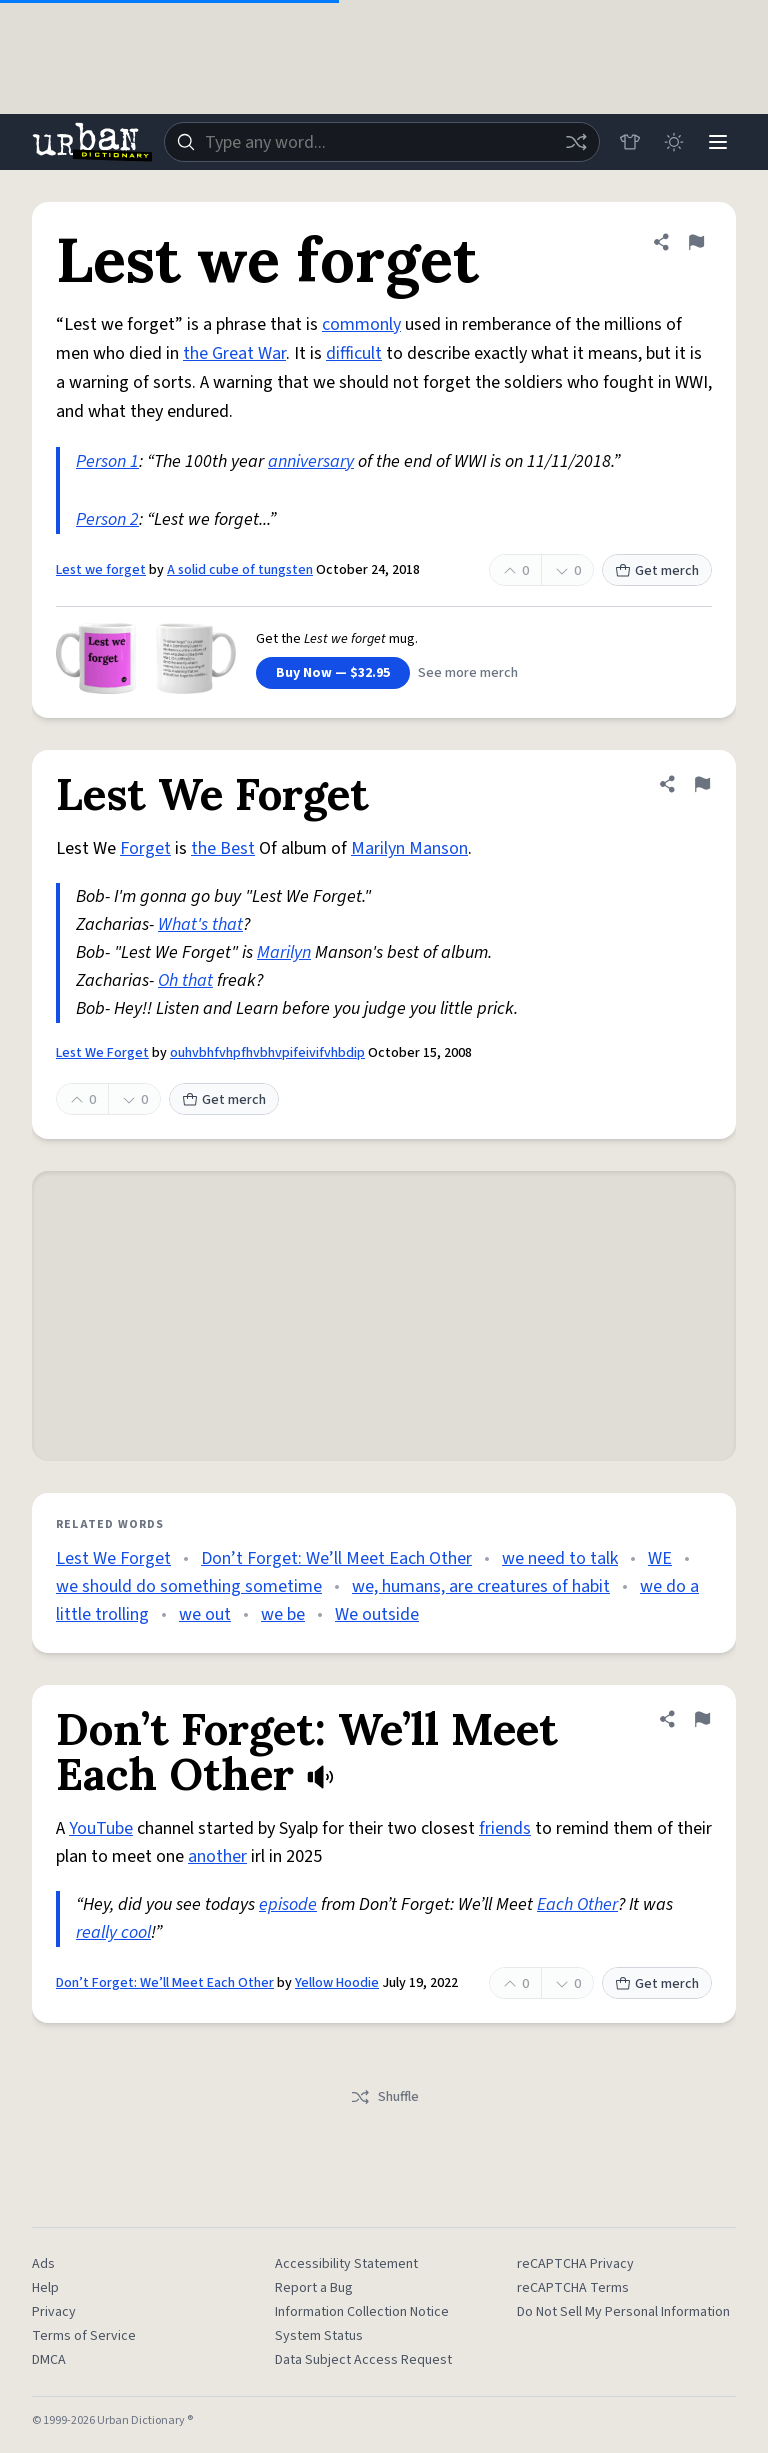 The height and width of the screenshot is (2453, 768). What do you see at coordinates (696, 242) in the screenshot?
I see `[Flag this definition of Lest we forget]` at bounding box center [696, 242].